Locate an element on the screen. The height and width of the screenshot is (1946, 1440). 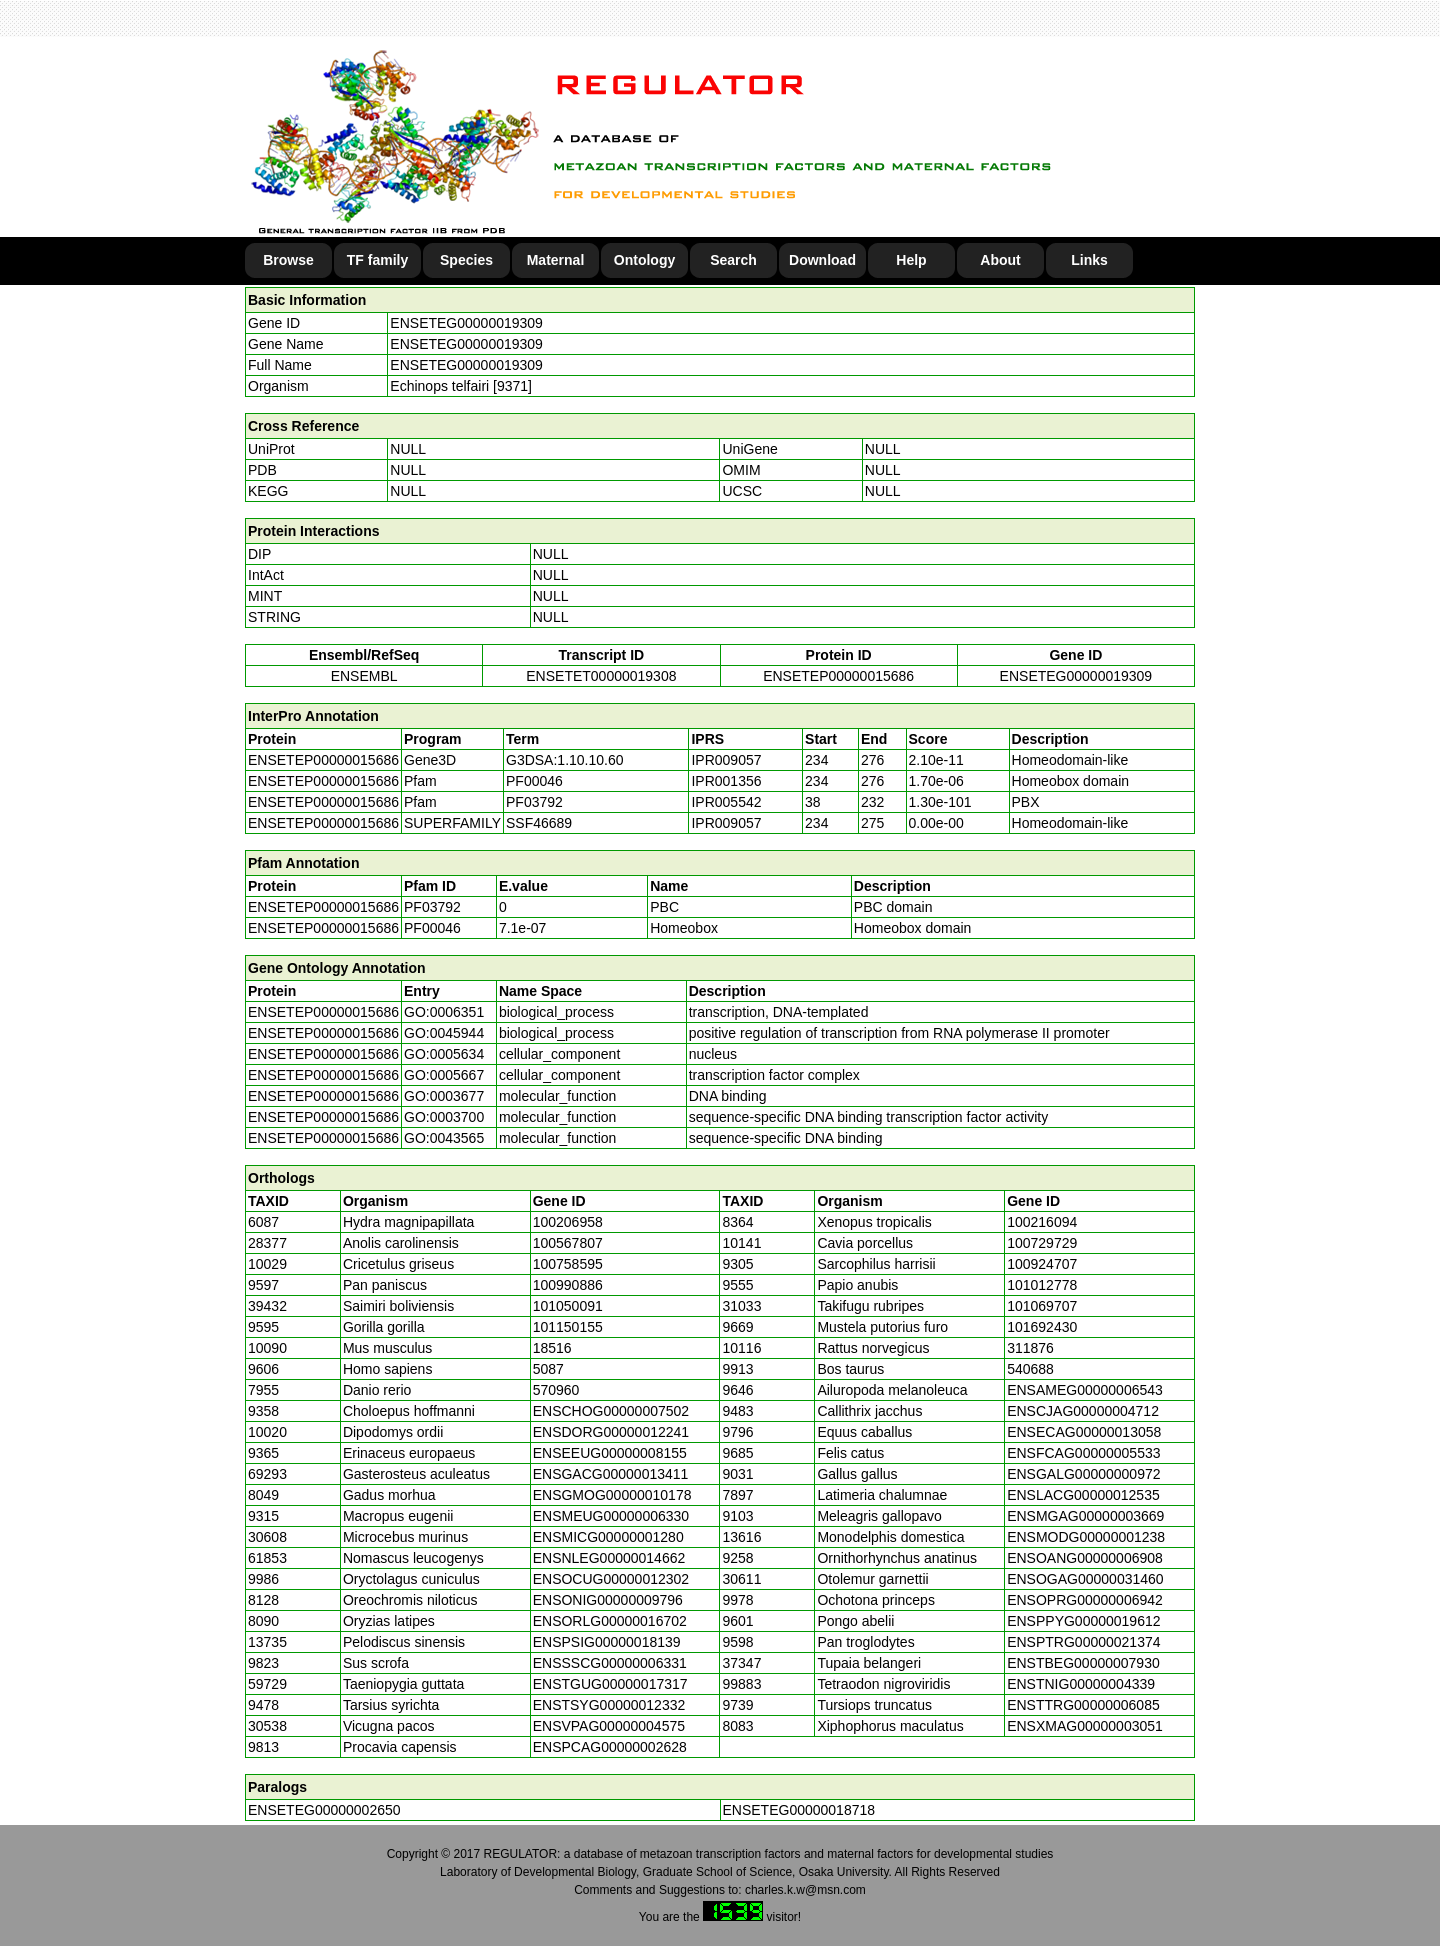
ENSGMOG00000010178 is located at coordinates (612, 1495).